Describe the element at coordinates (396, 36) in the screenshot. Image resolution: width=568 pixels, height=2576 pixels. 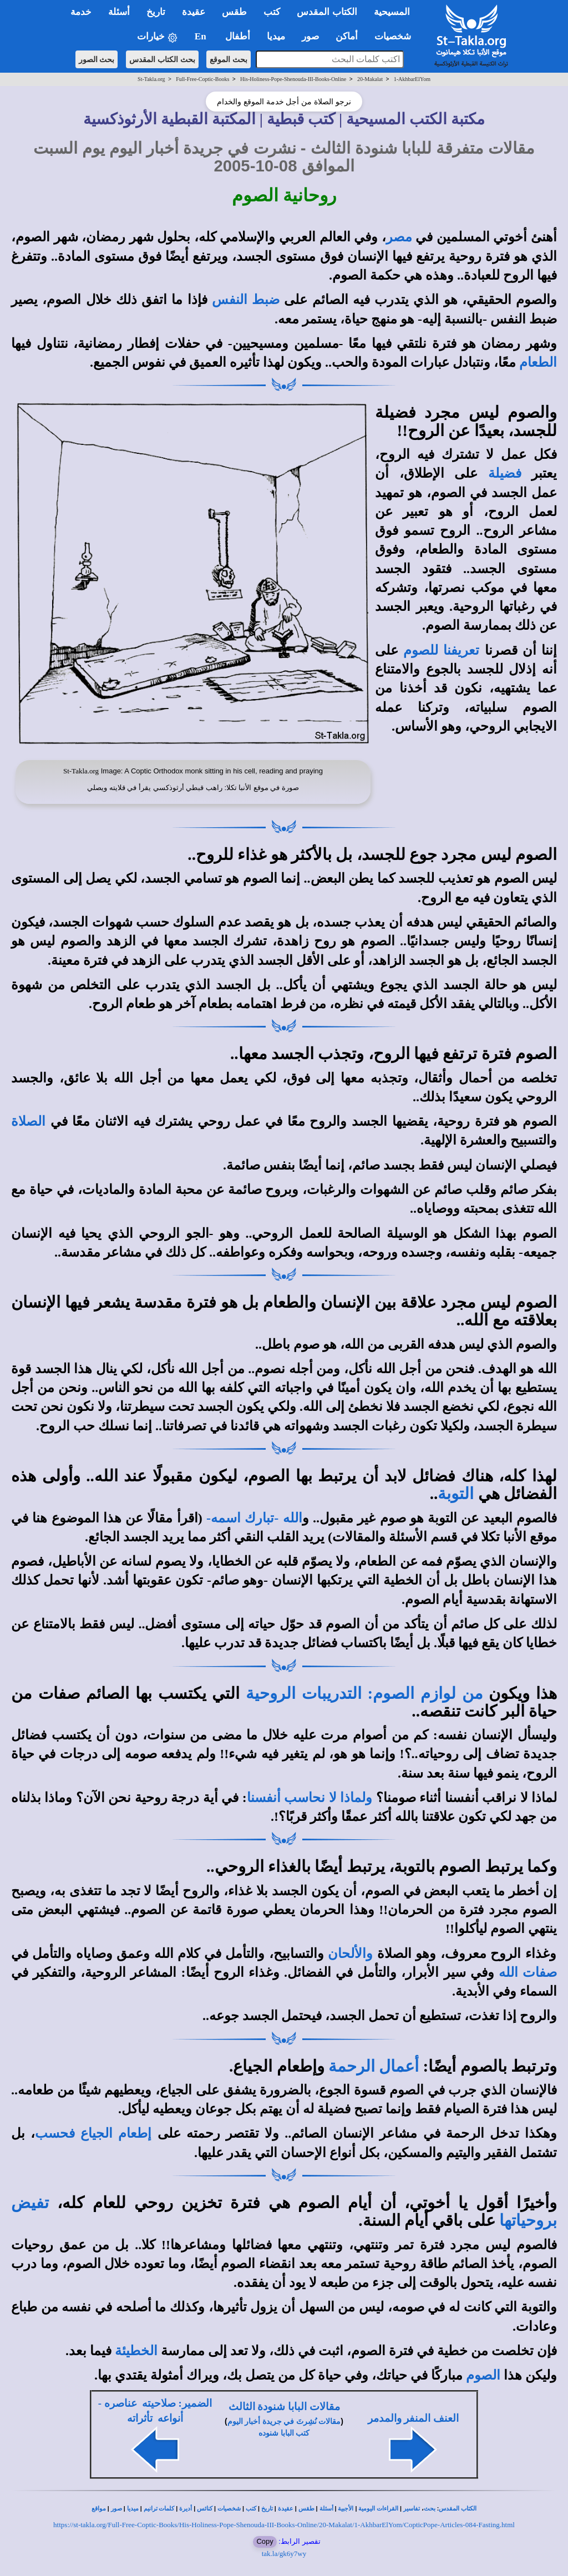
I see `شخصيات [button]` at that location.